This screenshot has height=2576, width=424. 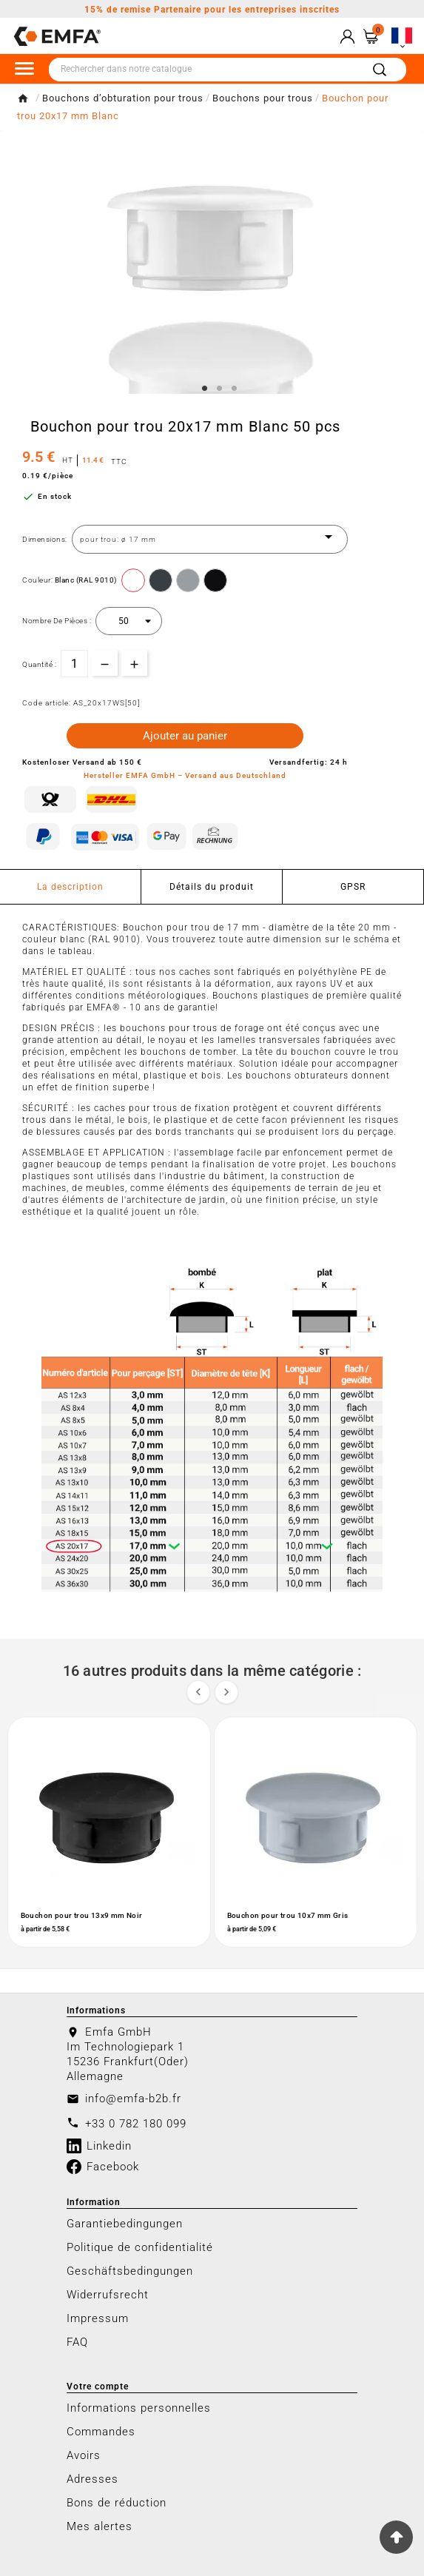 What do you see at coordinates (70, 887) in the screenshot?
I see `La description [tab]` at bounding box center [70, 887].